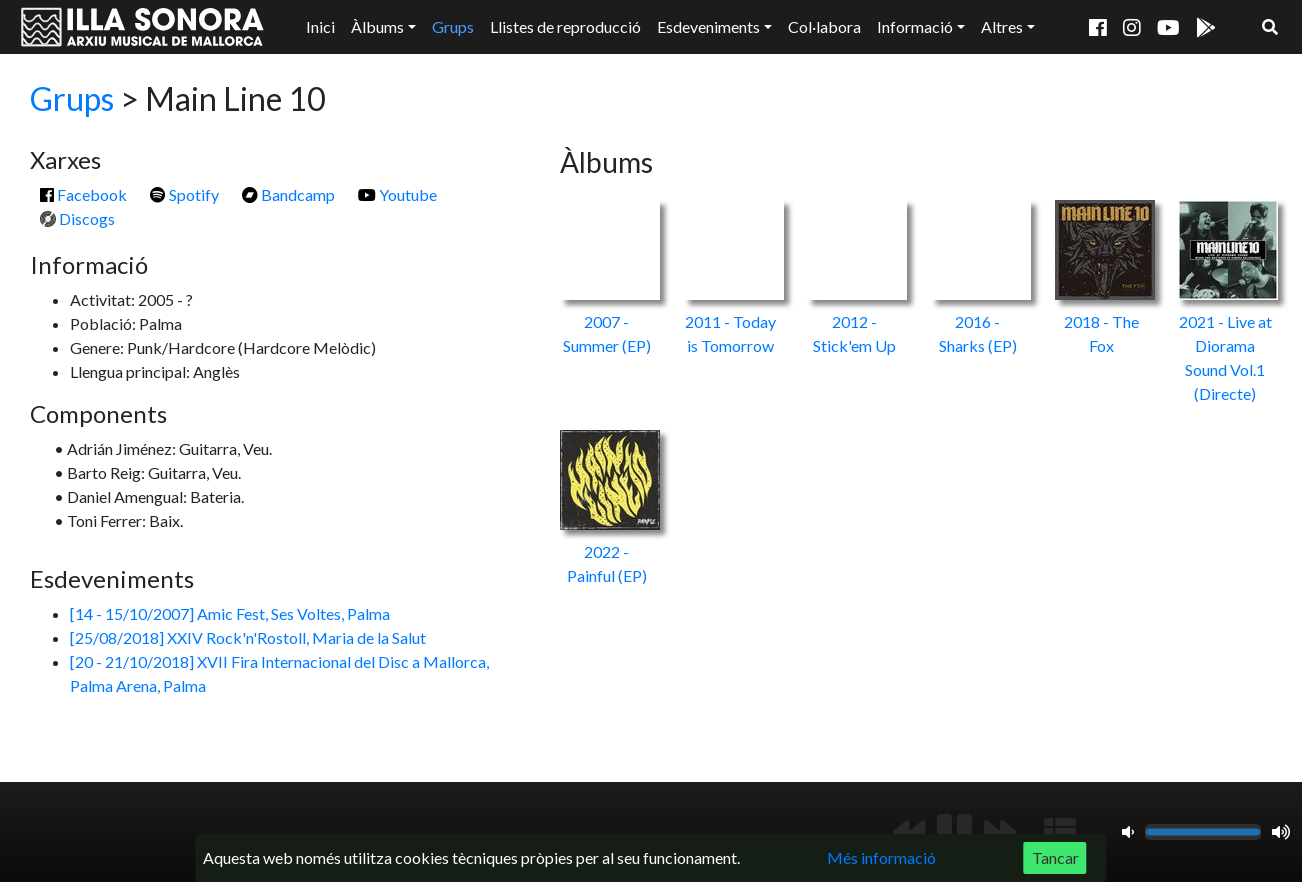 The width and height of the screenshot is (1302, 882). Describe the element at coordinates (565, 26) in the screenshot. I see `Llistes de reproducció` at that location.